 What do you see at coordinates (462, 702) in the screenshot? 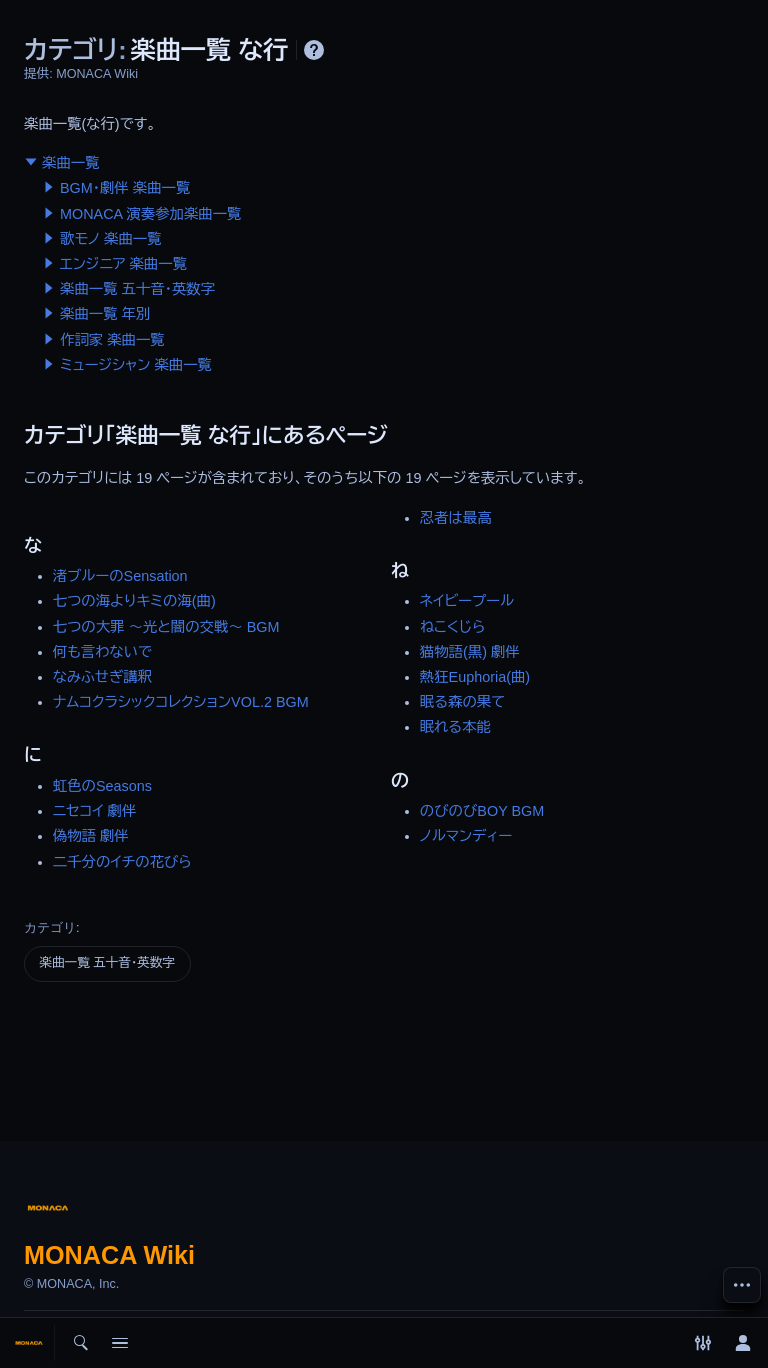
I see `眠る森の果て` at bounding box center [462, 702].